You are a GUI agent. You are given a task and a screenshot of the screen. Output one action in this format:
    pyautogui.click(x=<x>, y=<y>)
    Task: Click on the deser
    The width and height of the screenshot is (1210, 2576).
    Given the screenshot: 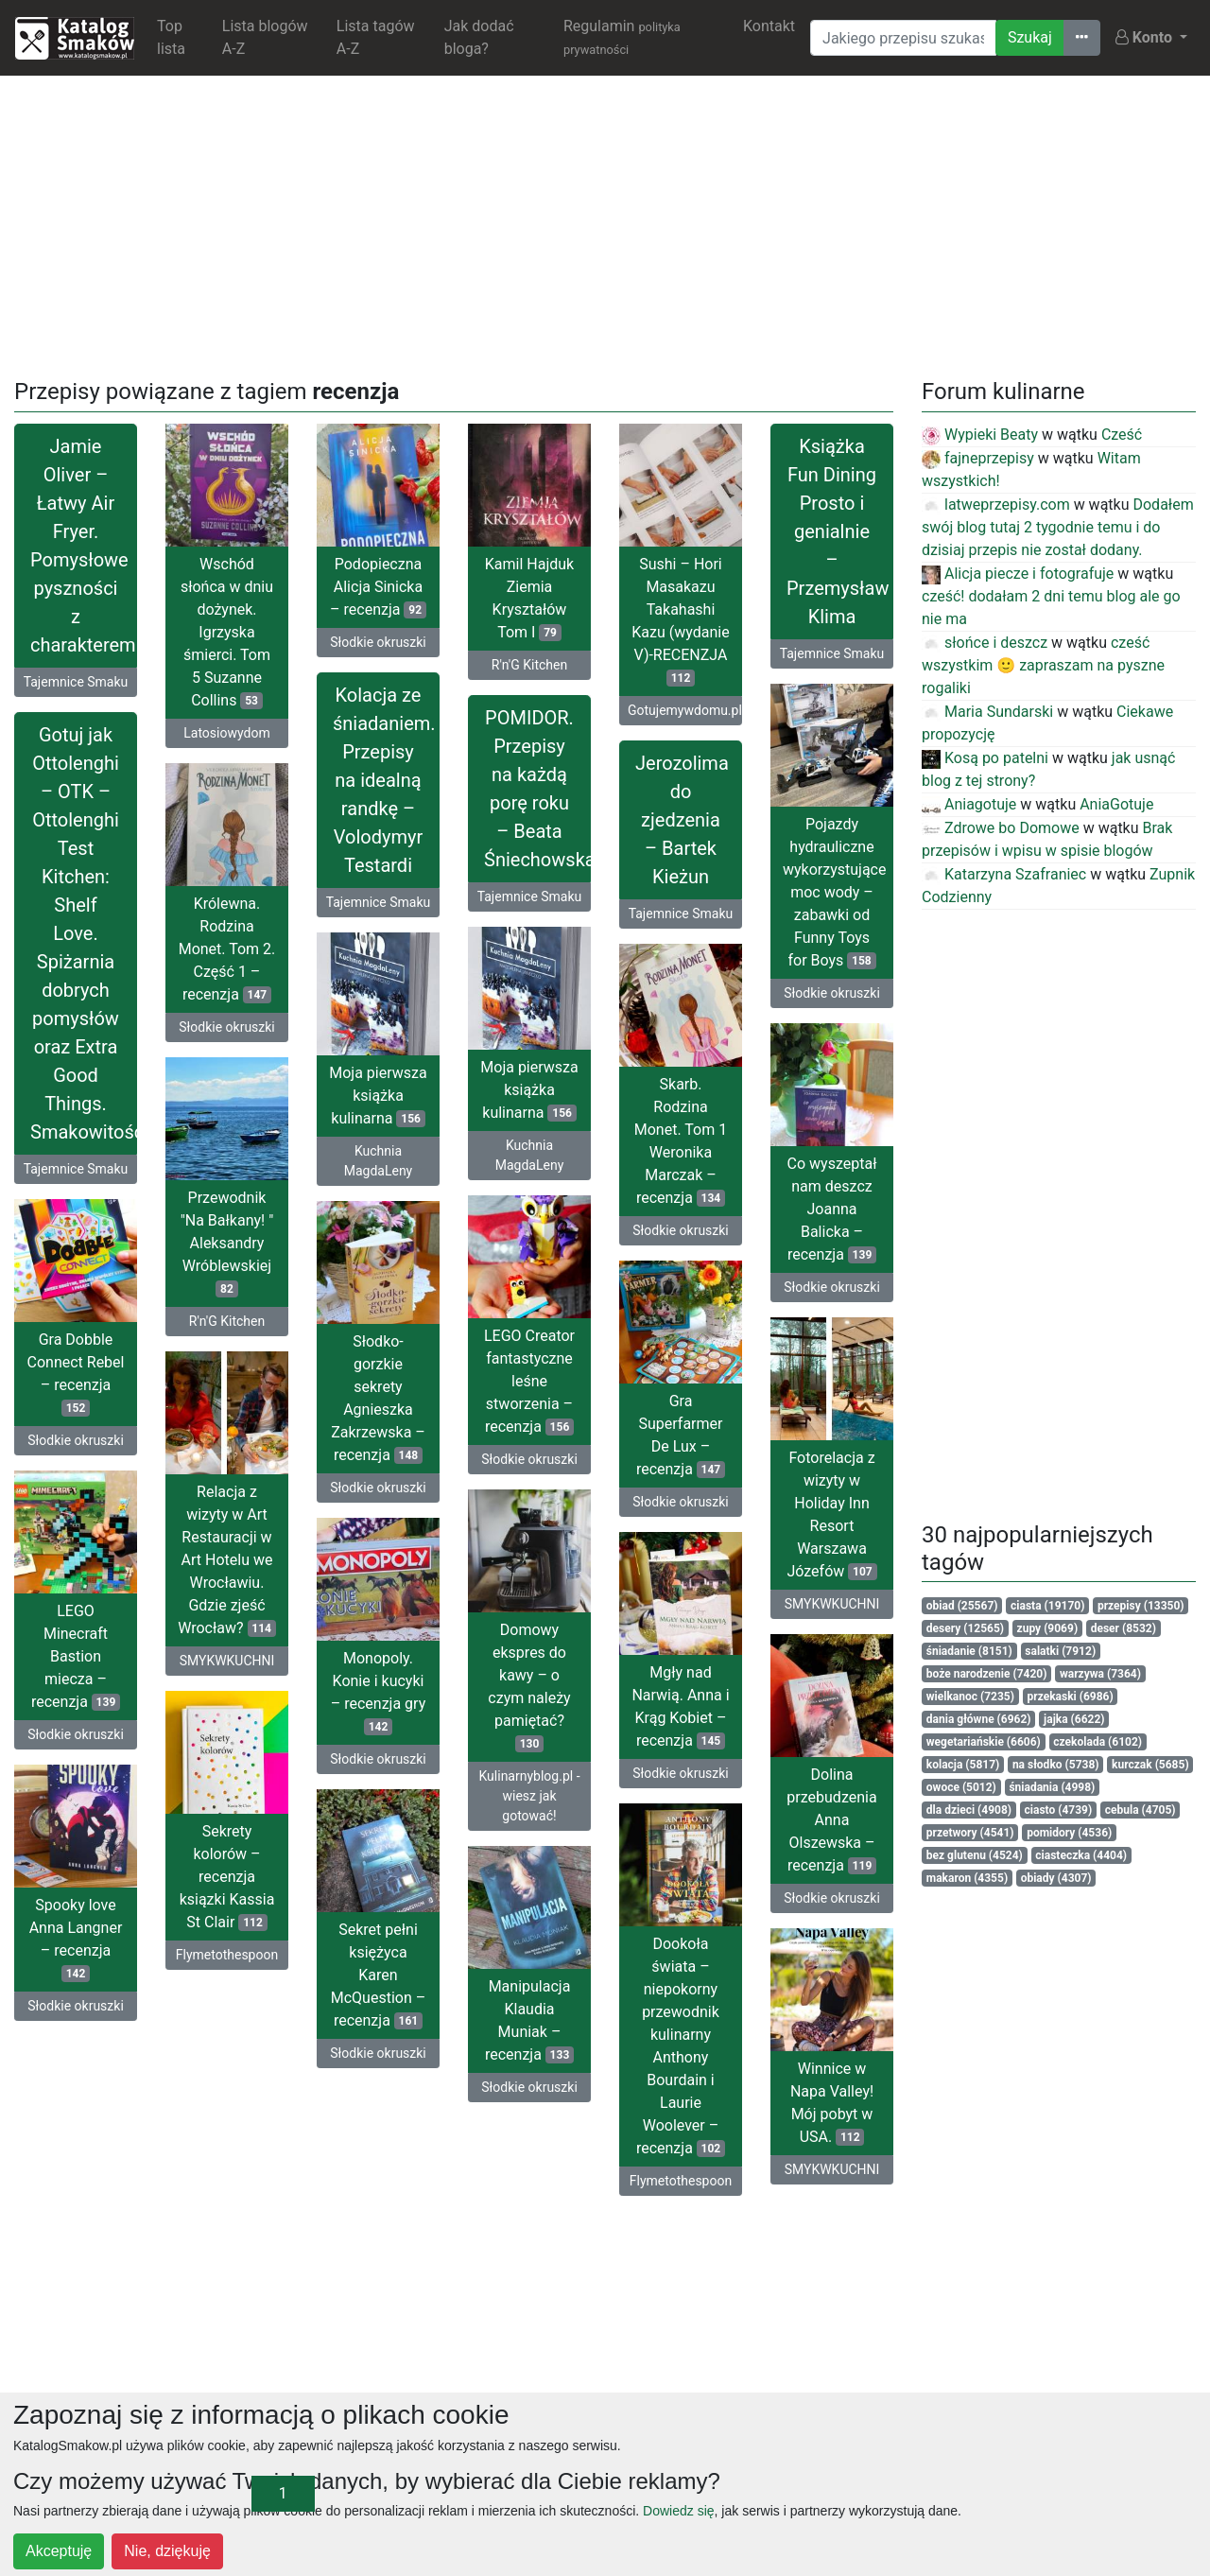 What is the action you would take?
    pyautogui.click(x=1123, y=1628)
    